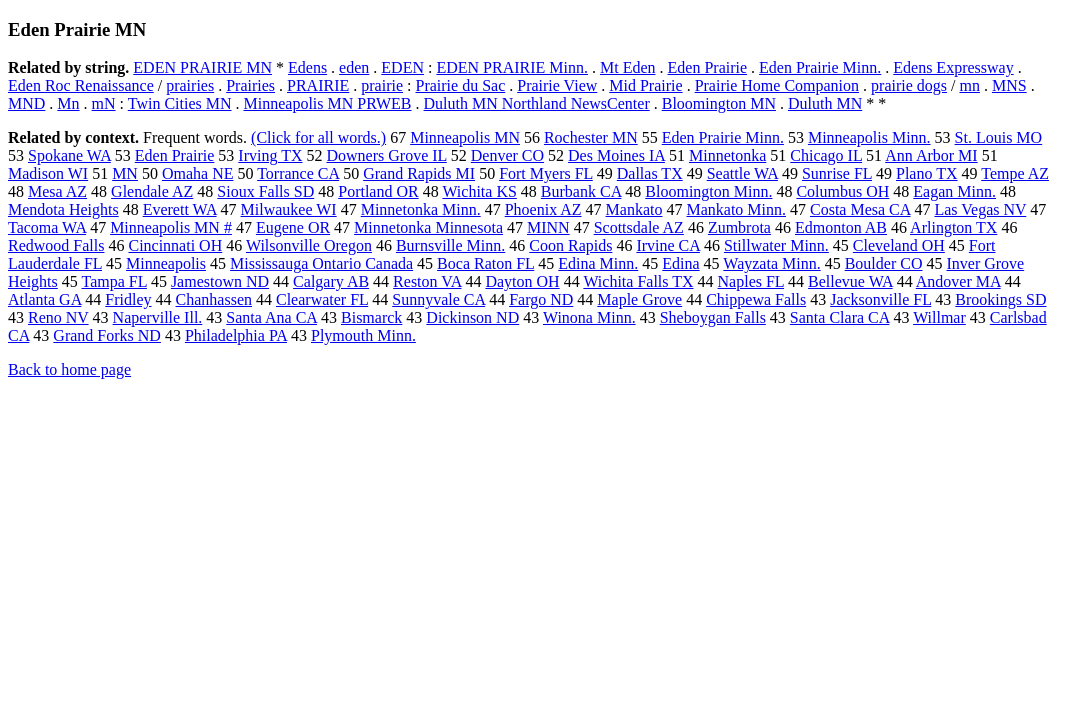 The width and height of the screenshot is (1065, 720). What do you see at coordinates (958, 281) in the screenshot?
I see `Andover MA` at bounding box center [958, 281].